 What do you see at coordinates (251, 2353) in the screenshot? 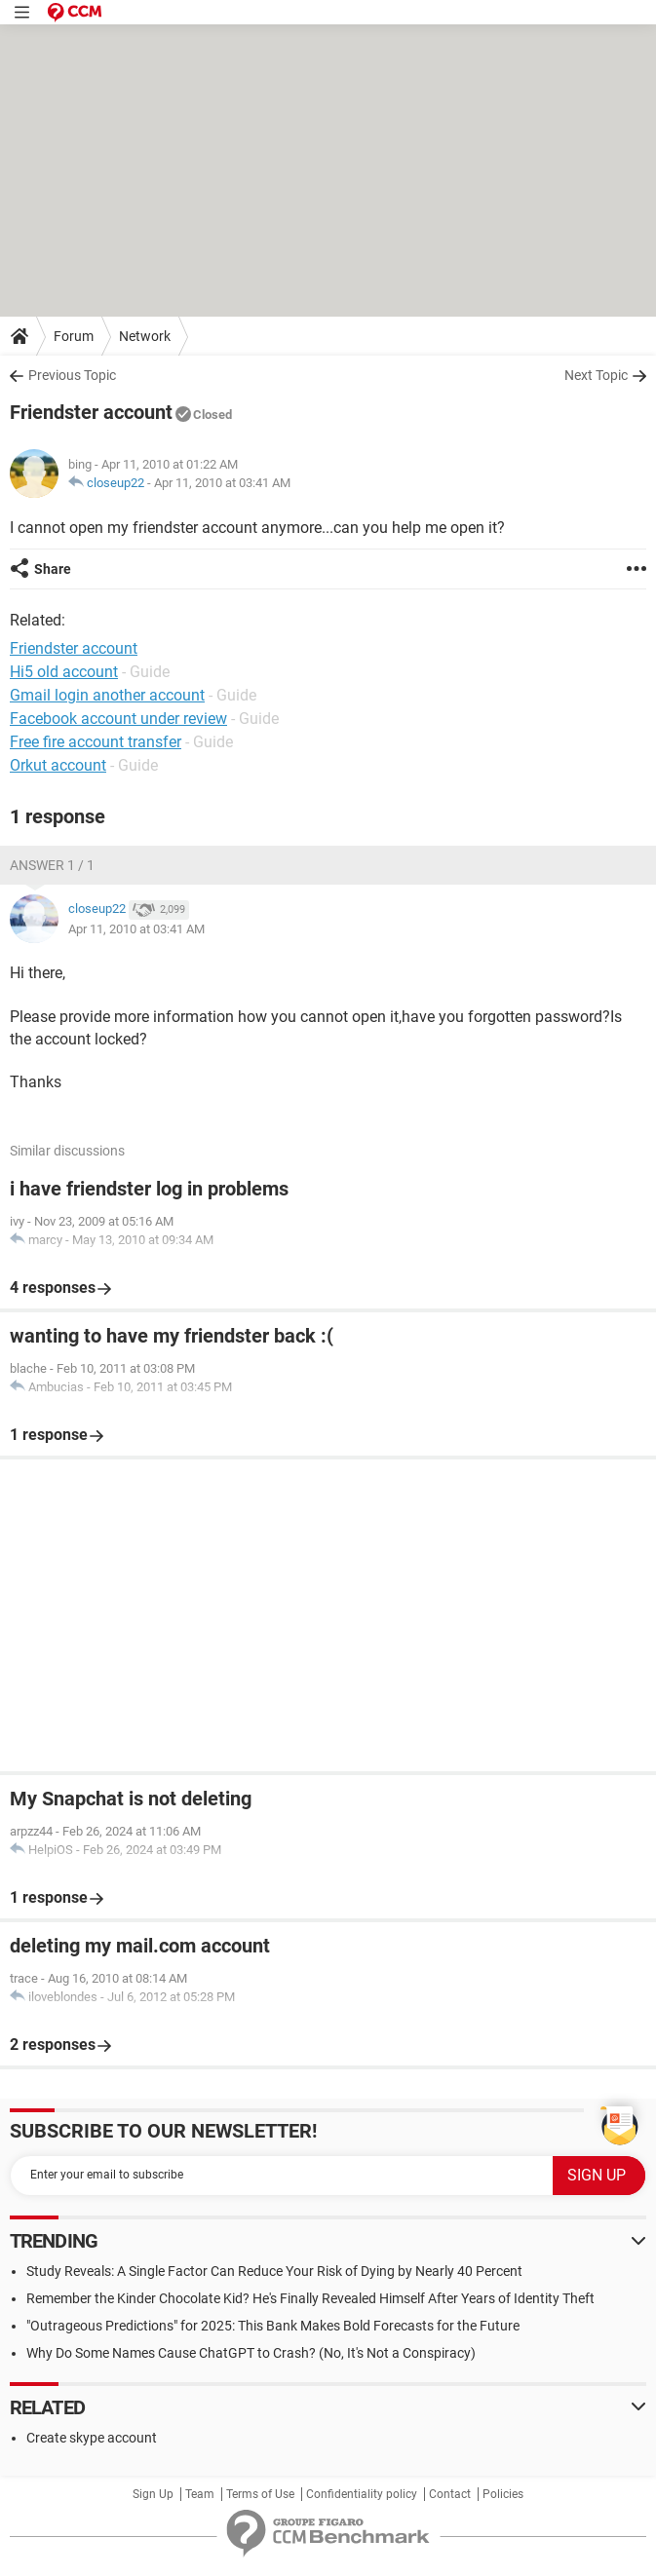
I see `Why Do Some Names Cause ChatGPT to Crash? (No, It's Not a Conspiracy)` at bounding box center [251, 2353].